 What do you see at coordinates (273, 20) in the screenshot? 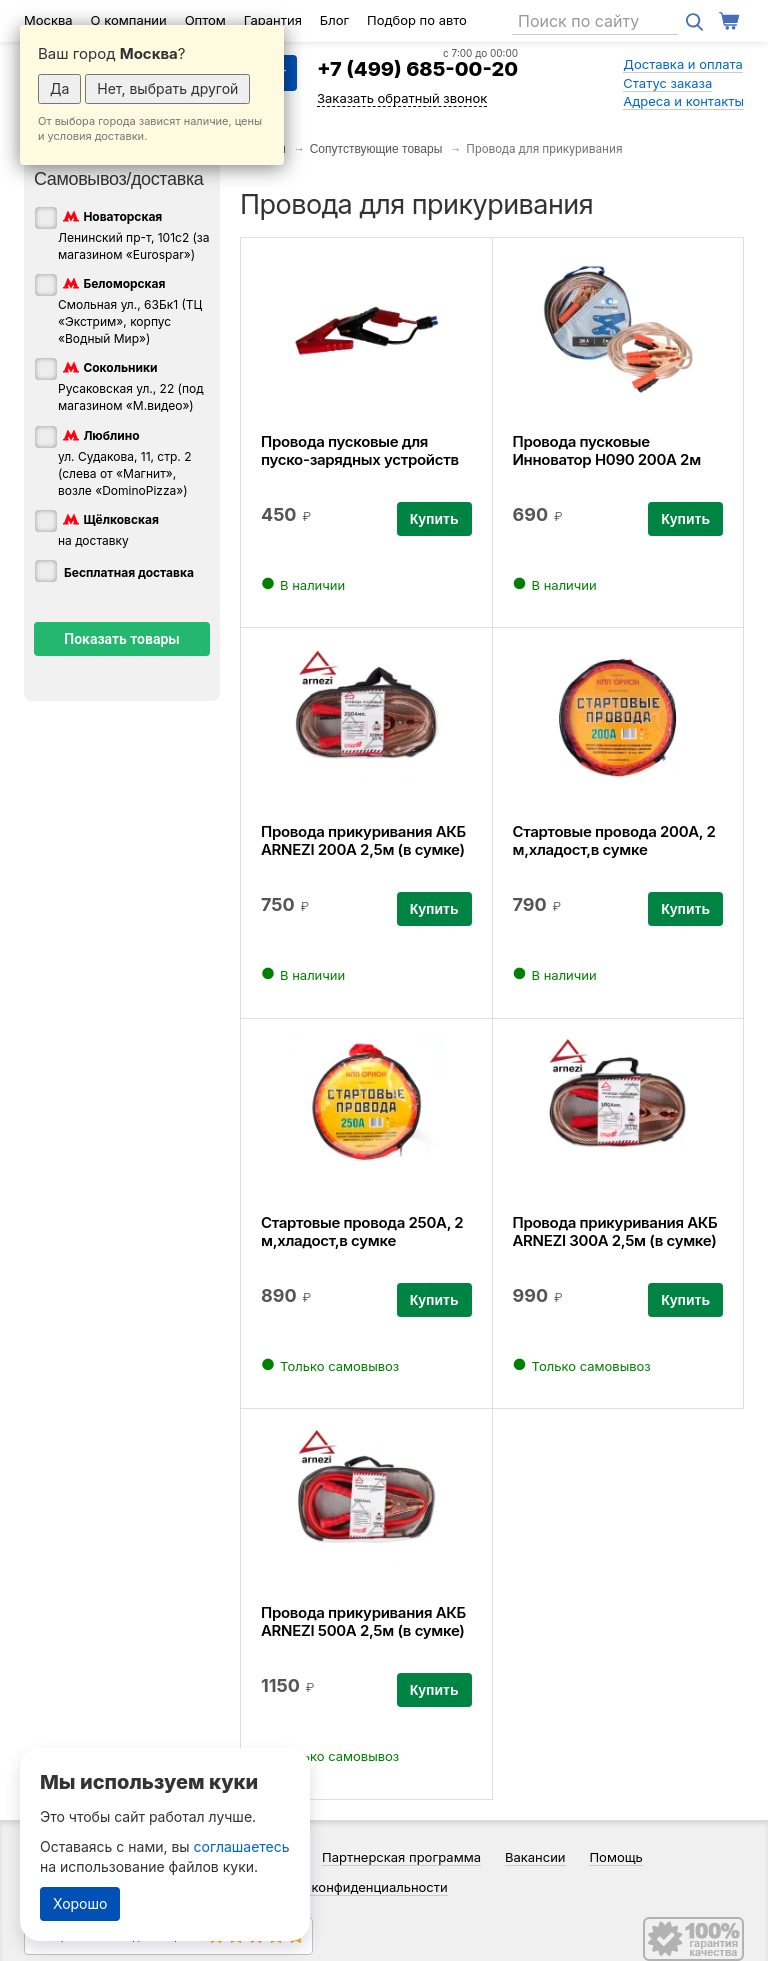
I see `Гарантия` at bounding box center [273, 20].